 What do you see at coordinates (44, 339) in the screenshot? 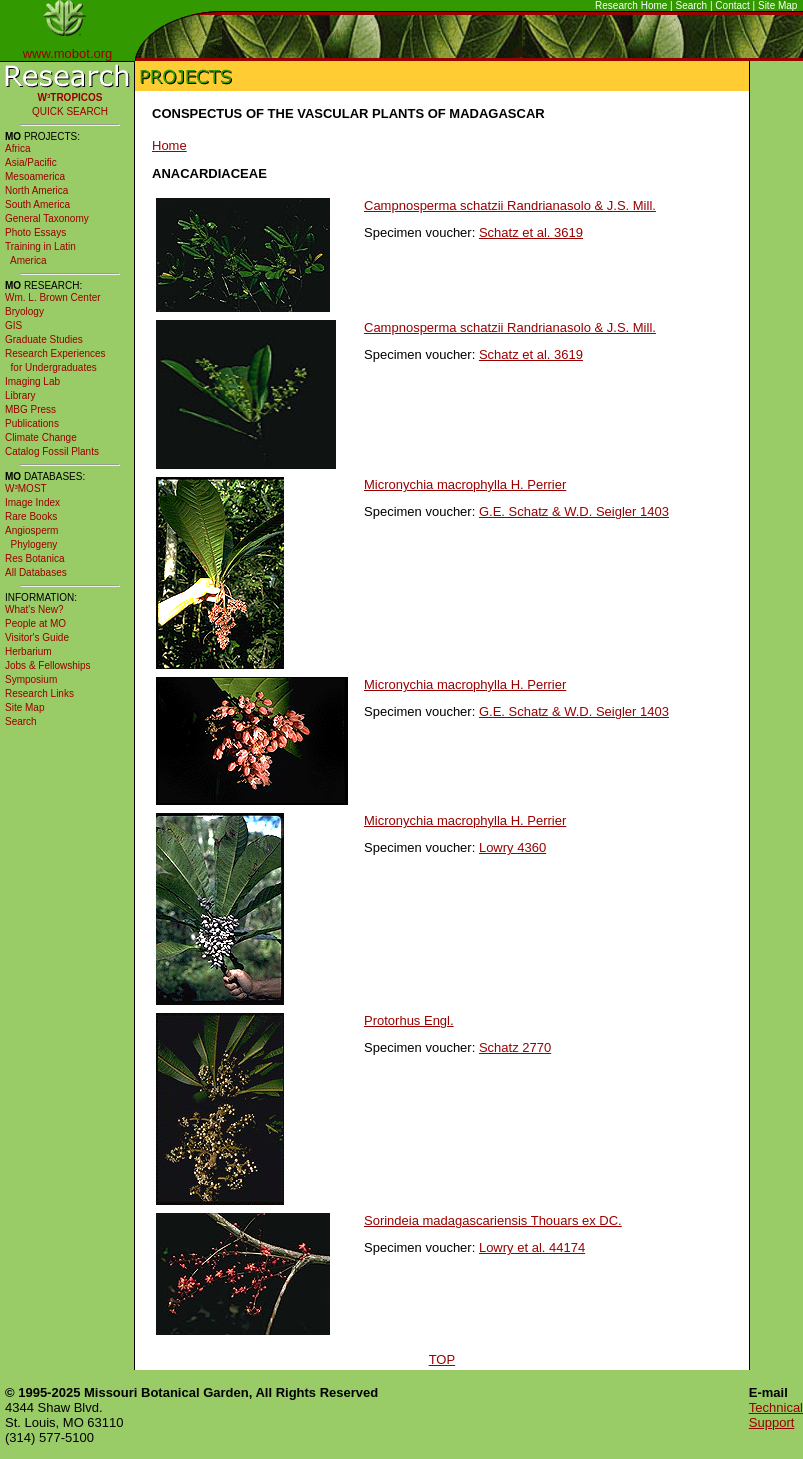
I see `Graduate Studies` at bounding box center [44, 339].